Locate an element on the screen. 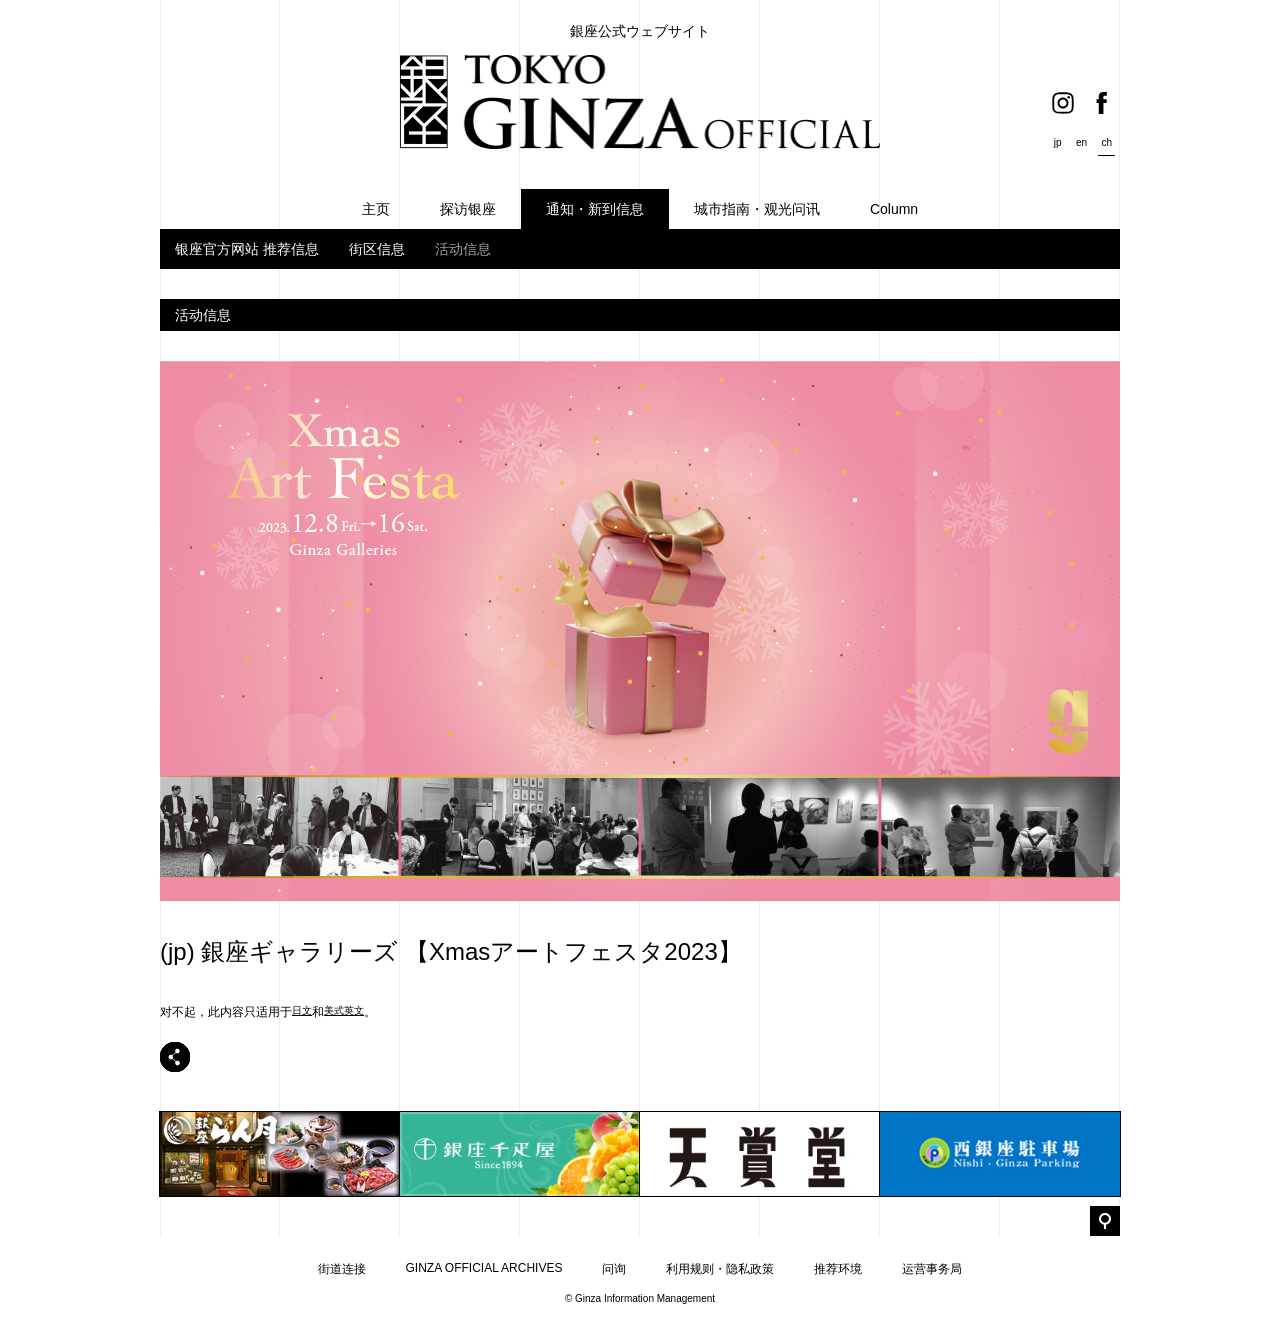 Image resolution: width=1280 pixels, height=1319 pixels. 日文 is located at coordinates (302, 1010).